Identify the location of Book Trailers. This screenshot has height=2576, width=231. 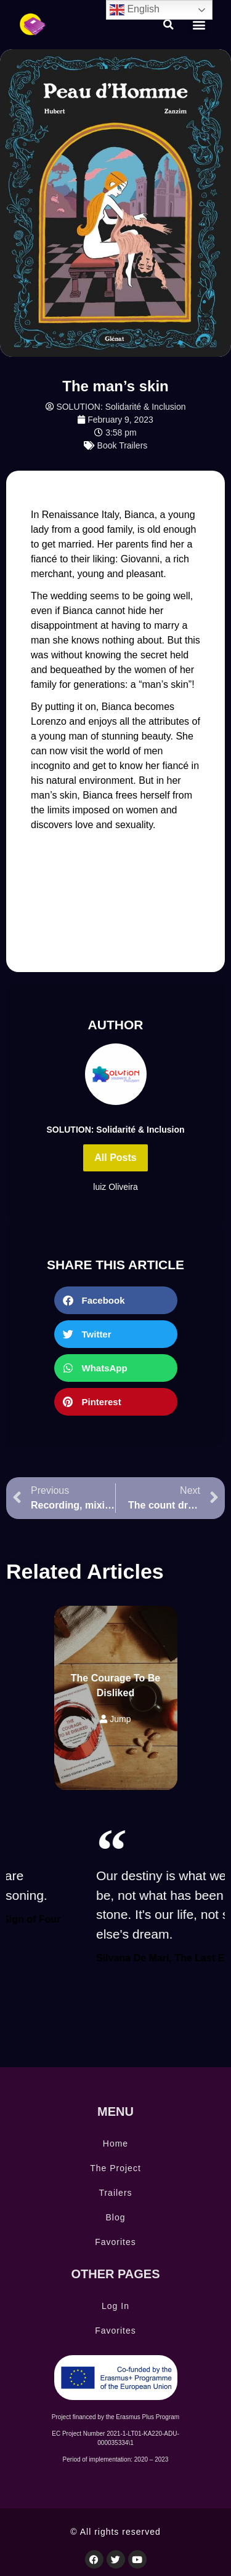
(122, 445).